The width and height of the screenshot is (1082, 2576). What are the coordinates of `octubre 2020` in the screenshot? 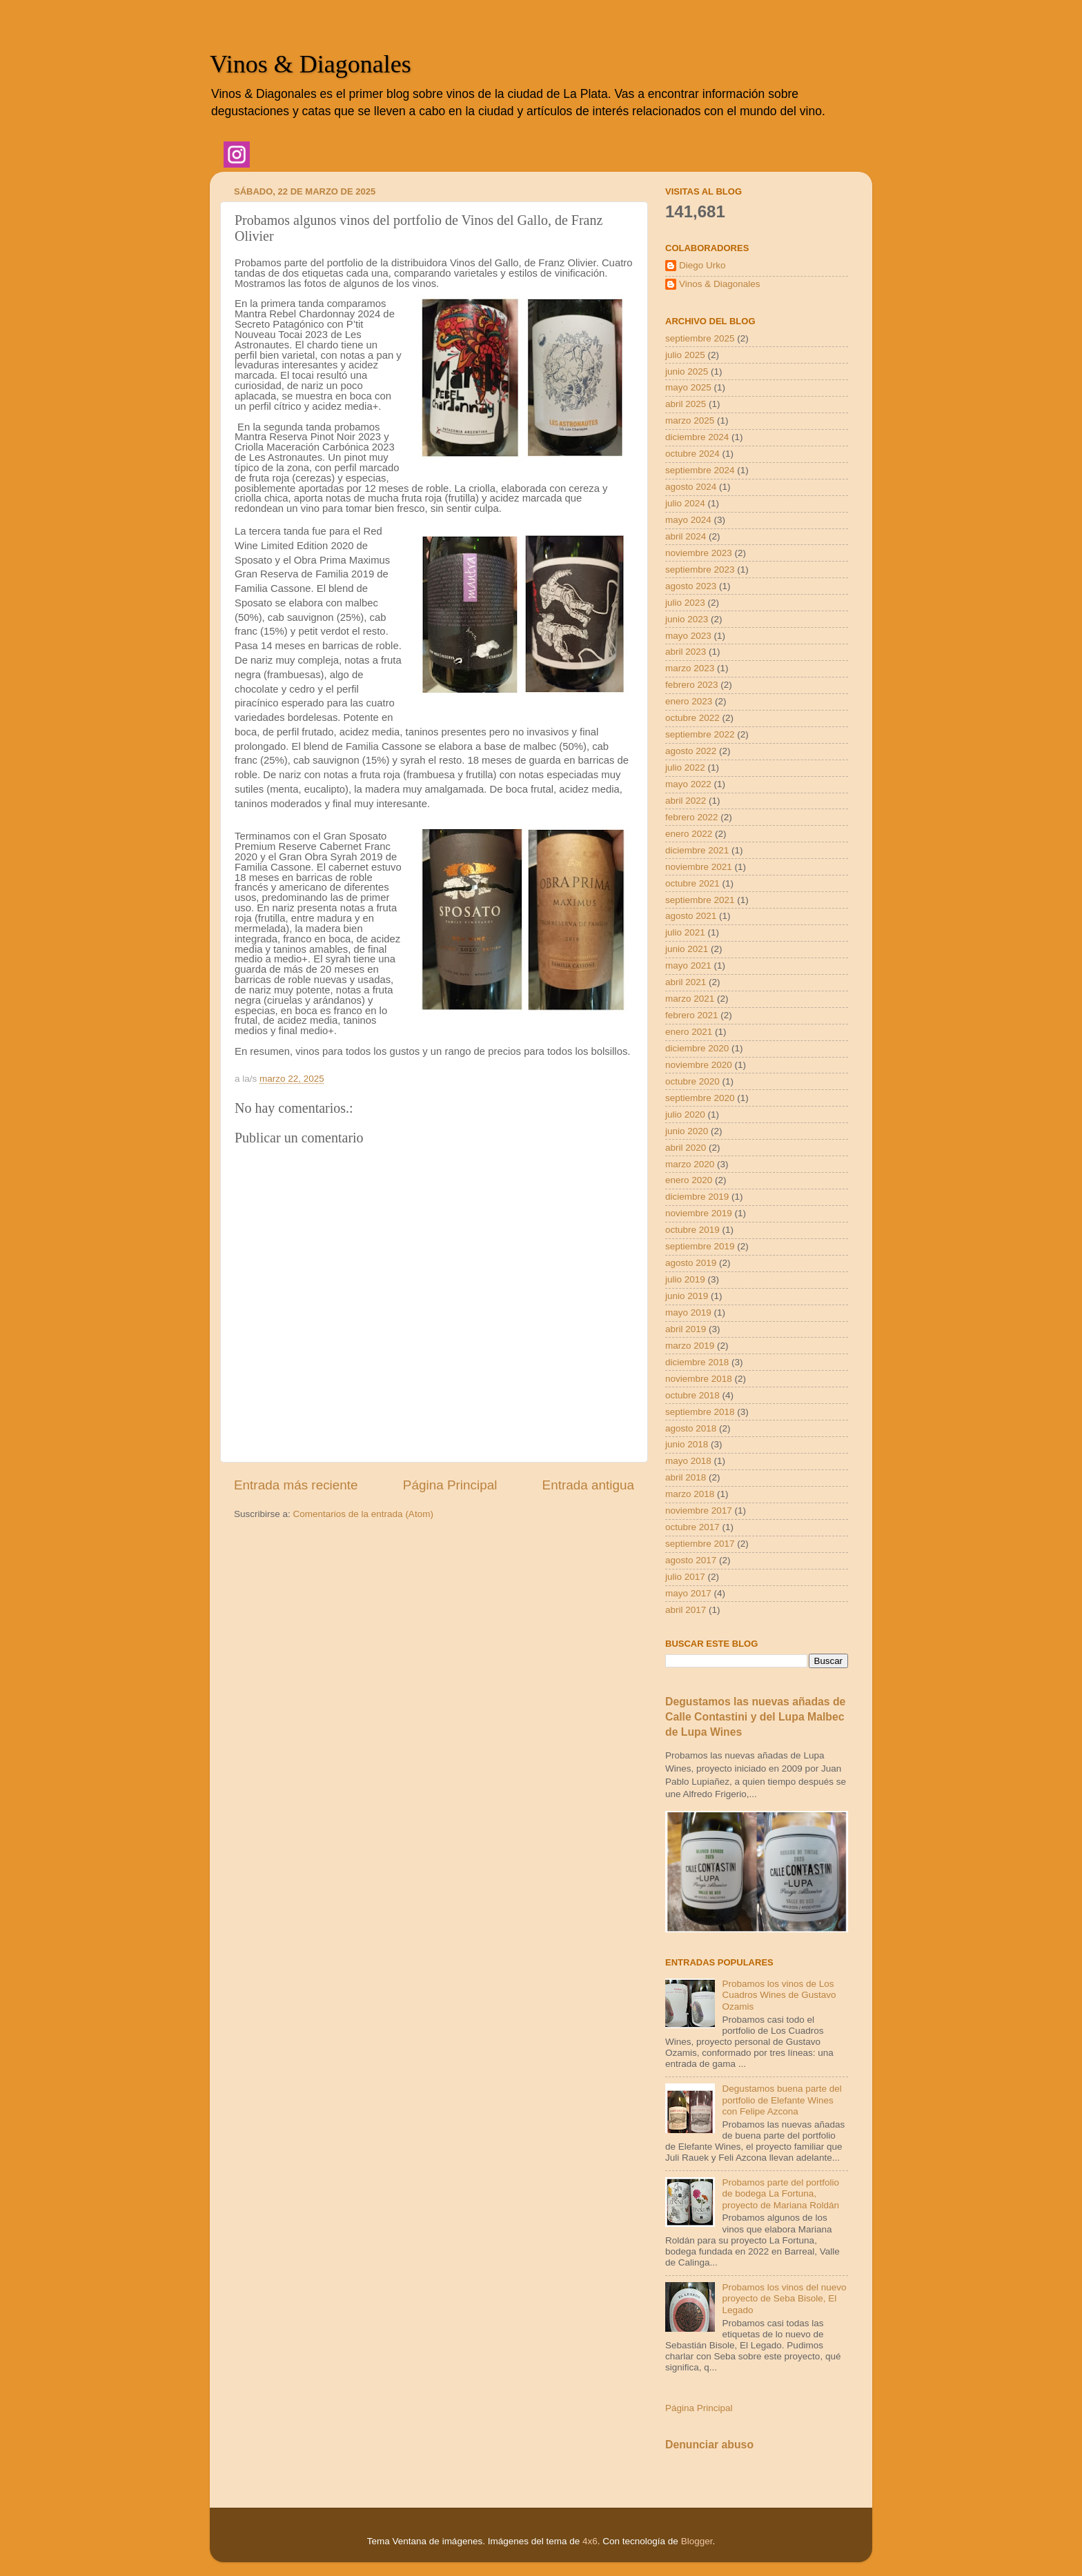 It's located at (692, 1081).